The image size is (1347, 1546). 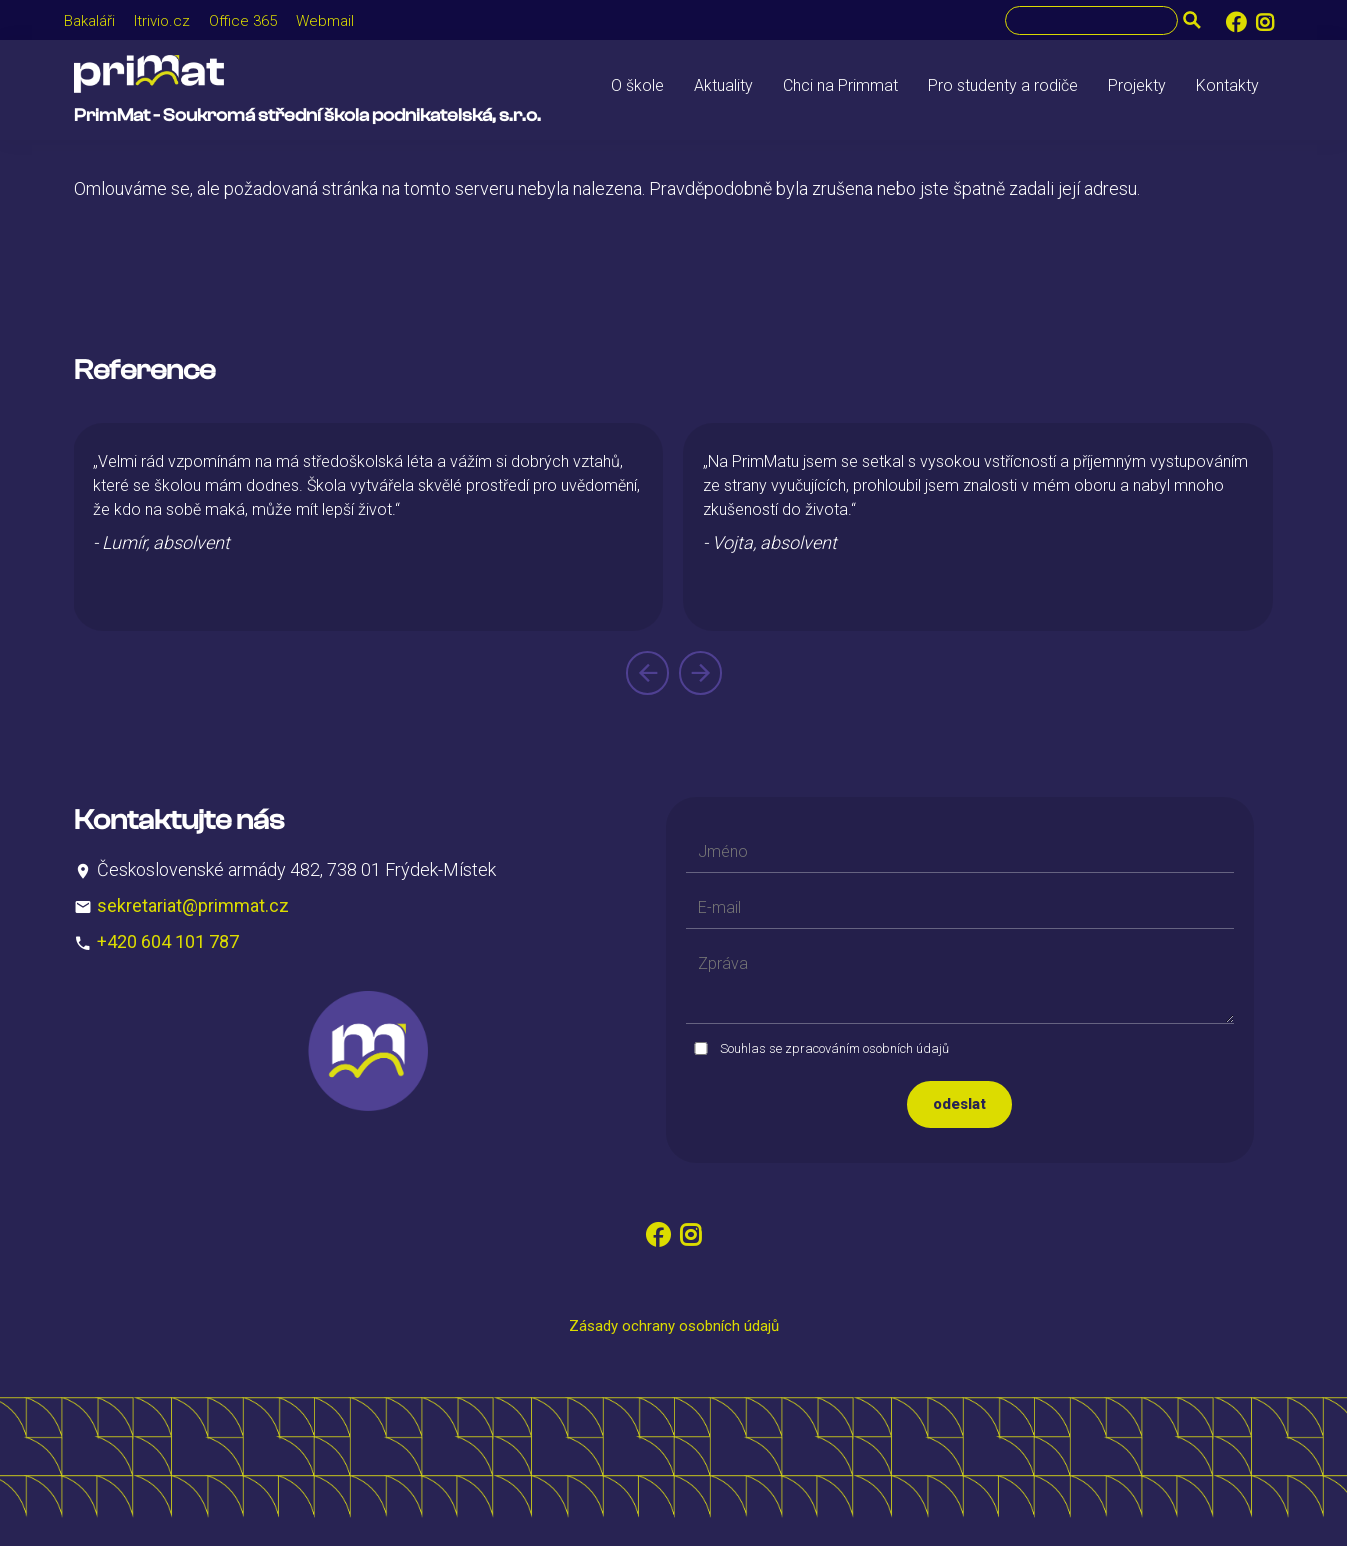 What do you see at coordinates (89, 21) in the screenshot?
I see `Bakaláři` at bounding box center [89, 21].